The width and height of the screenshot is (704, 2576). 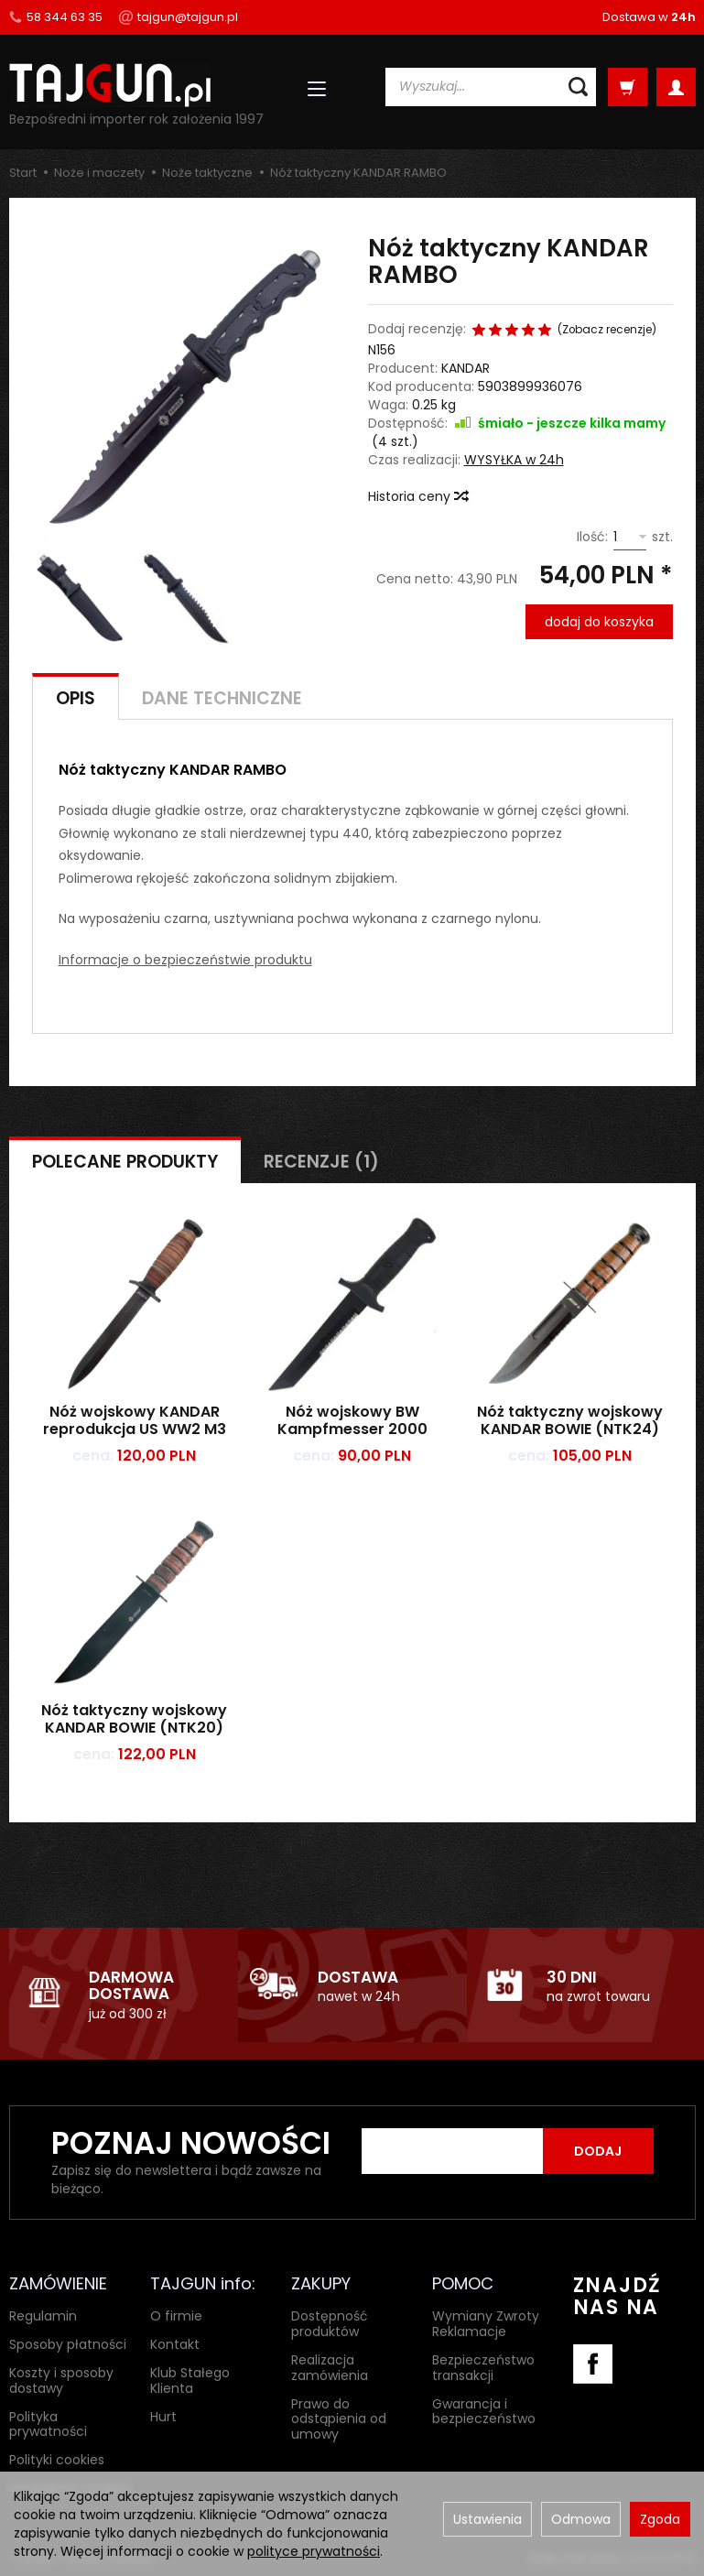 I want to click on Ustawienia, so click(x=487, y=2519).